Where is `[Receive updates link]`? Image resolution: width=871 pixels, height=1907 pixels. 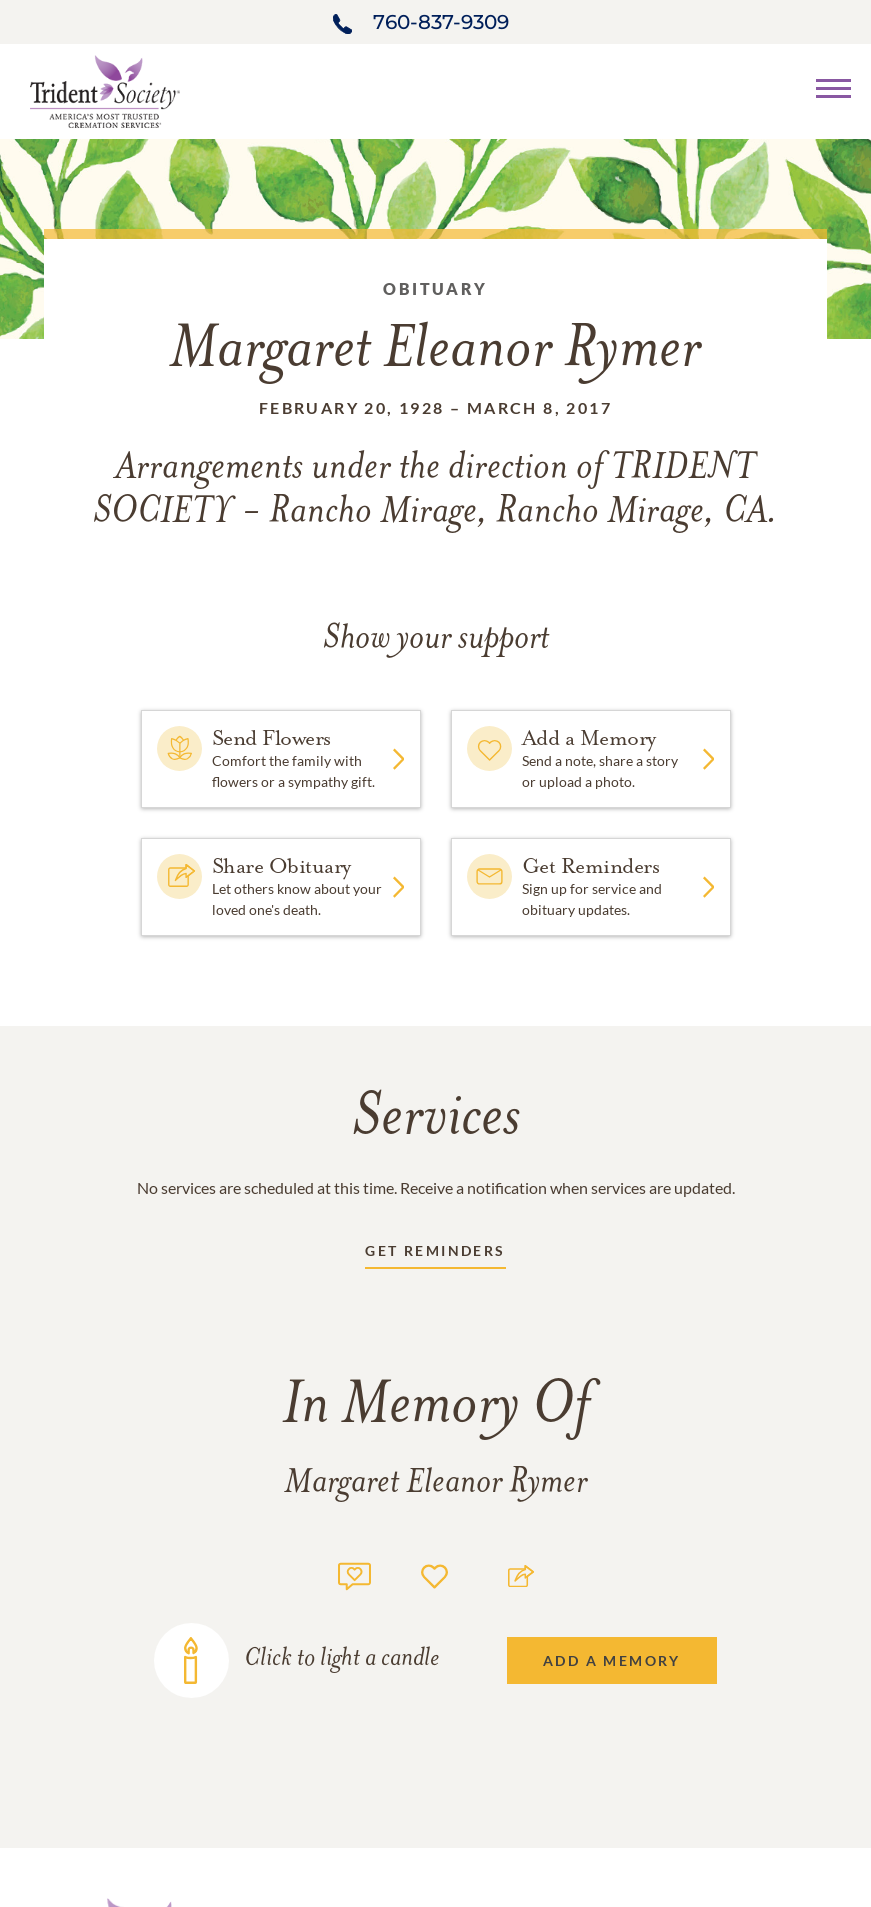 [Receive updates link] is located at coordinates (435, 1254).